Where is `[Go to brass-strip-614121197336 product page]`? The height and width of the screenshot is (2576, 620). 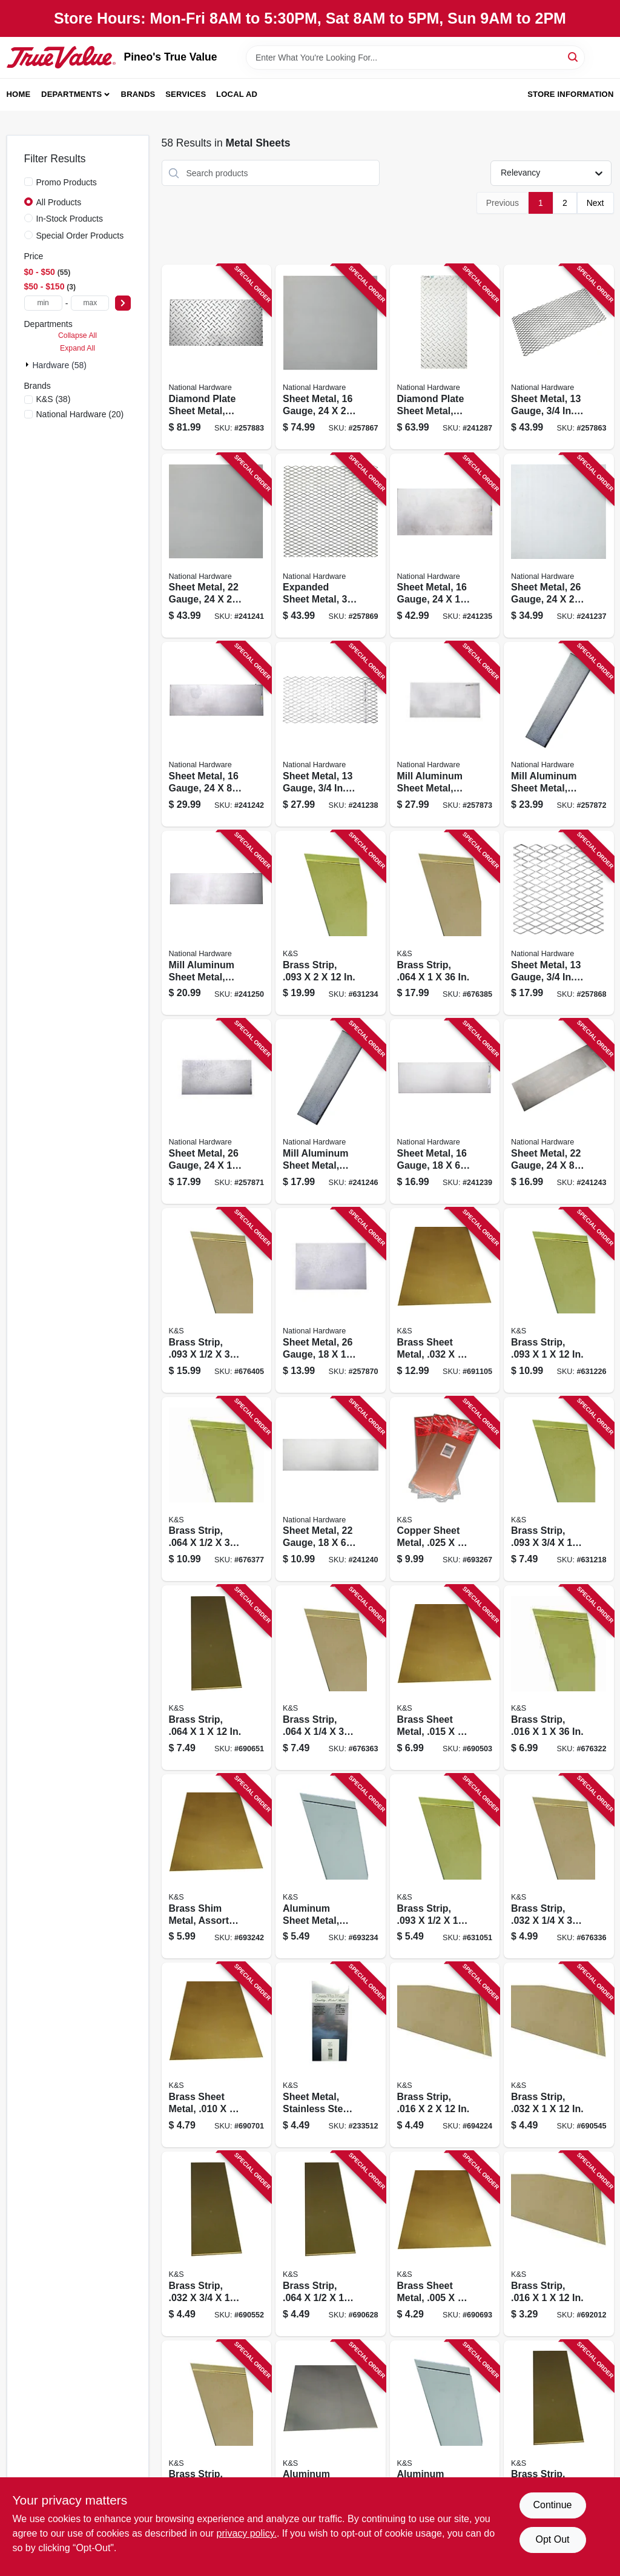 [Go to brass-strip-614121197336 product page] is located at coordinates (445, 923).